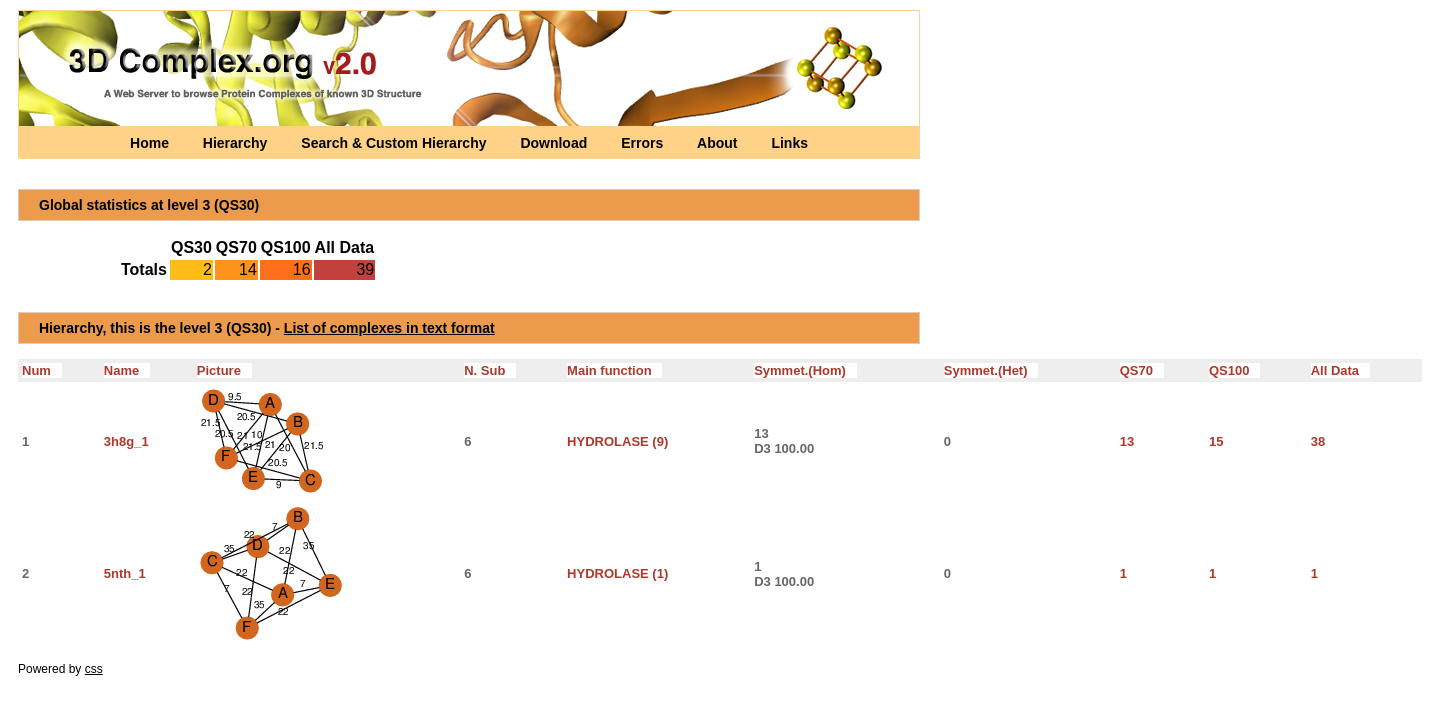 The height and width of the screenshot is (720, 1440). What do you see at coordinates (1234, 370) in the screenshot?
I see `QS100` at bounding box center [1234, 370].